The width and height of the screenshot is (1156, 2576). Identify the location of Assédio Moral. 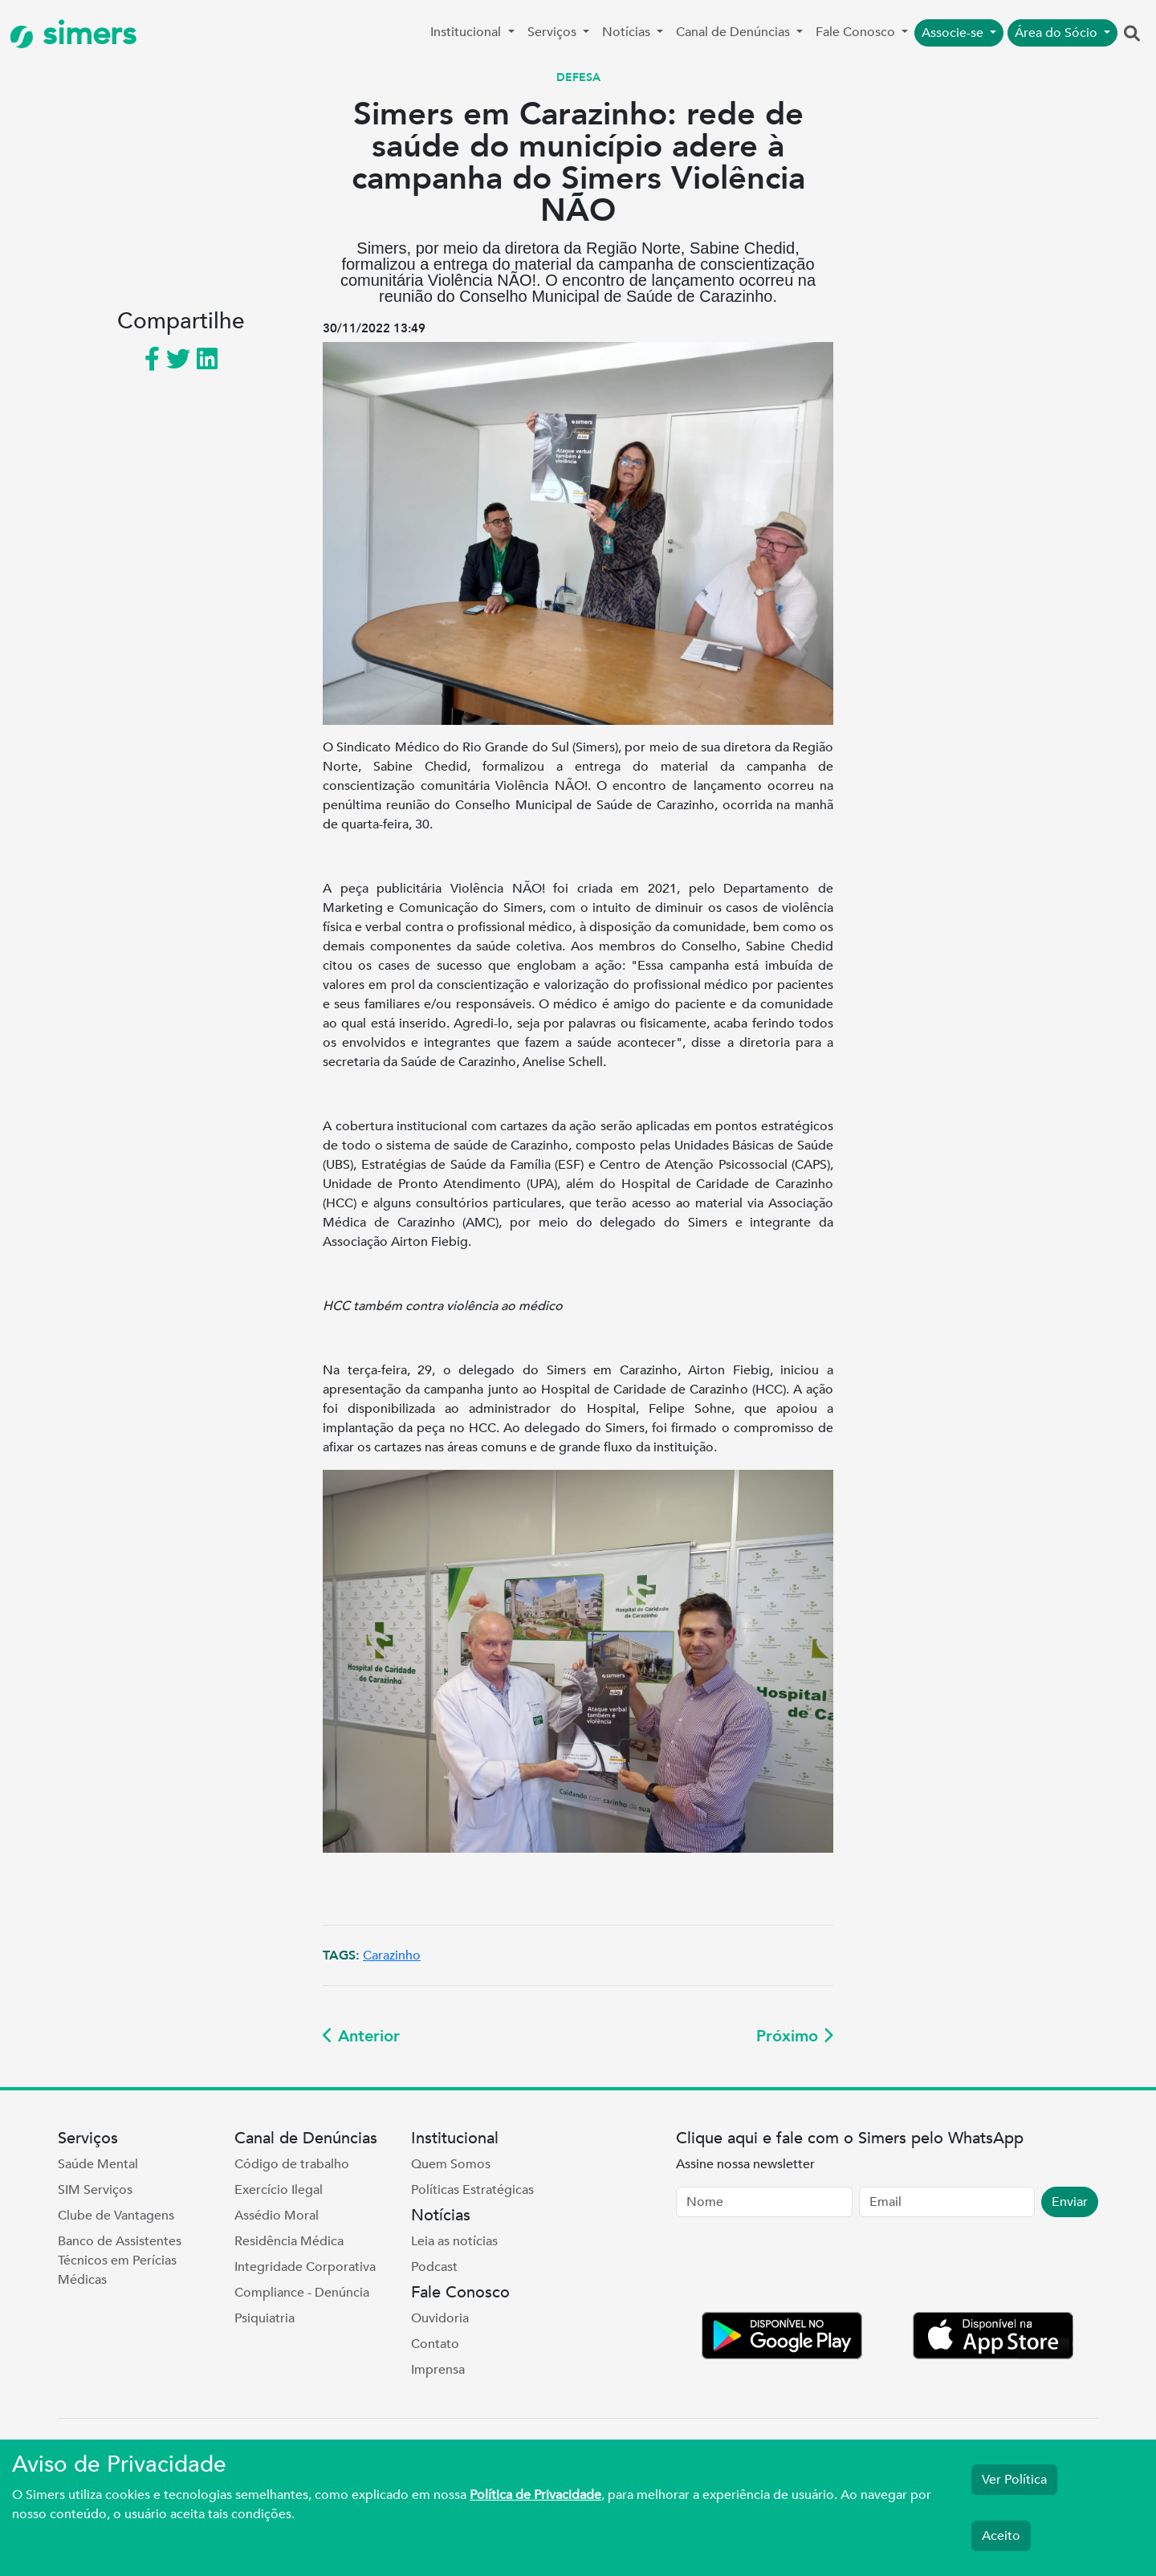
(276, 2215).